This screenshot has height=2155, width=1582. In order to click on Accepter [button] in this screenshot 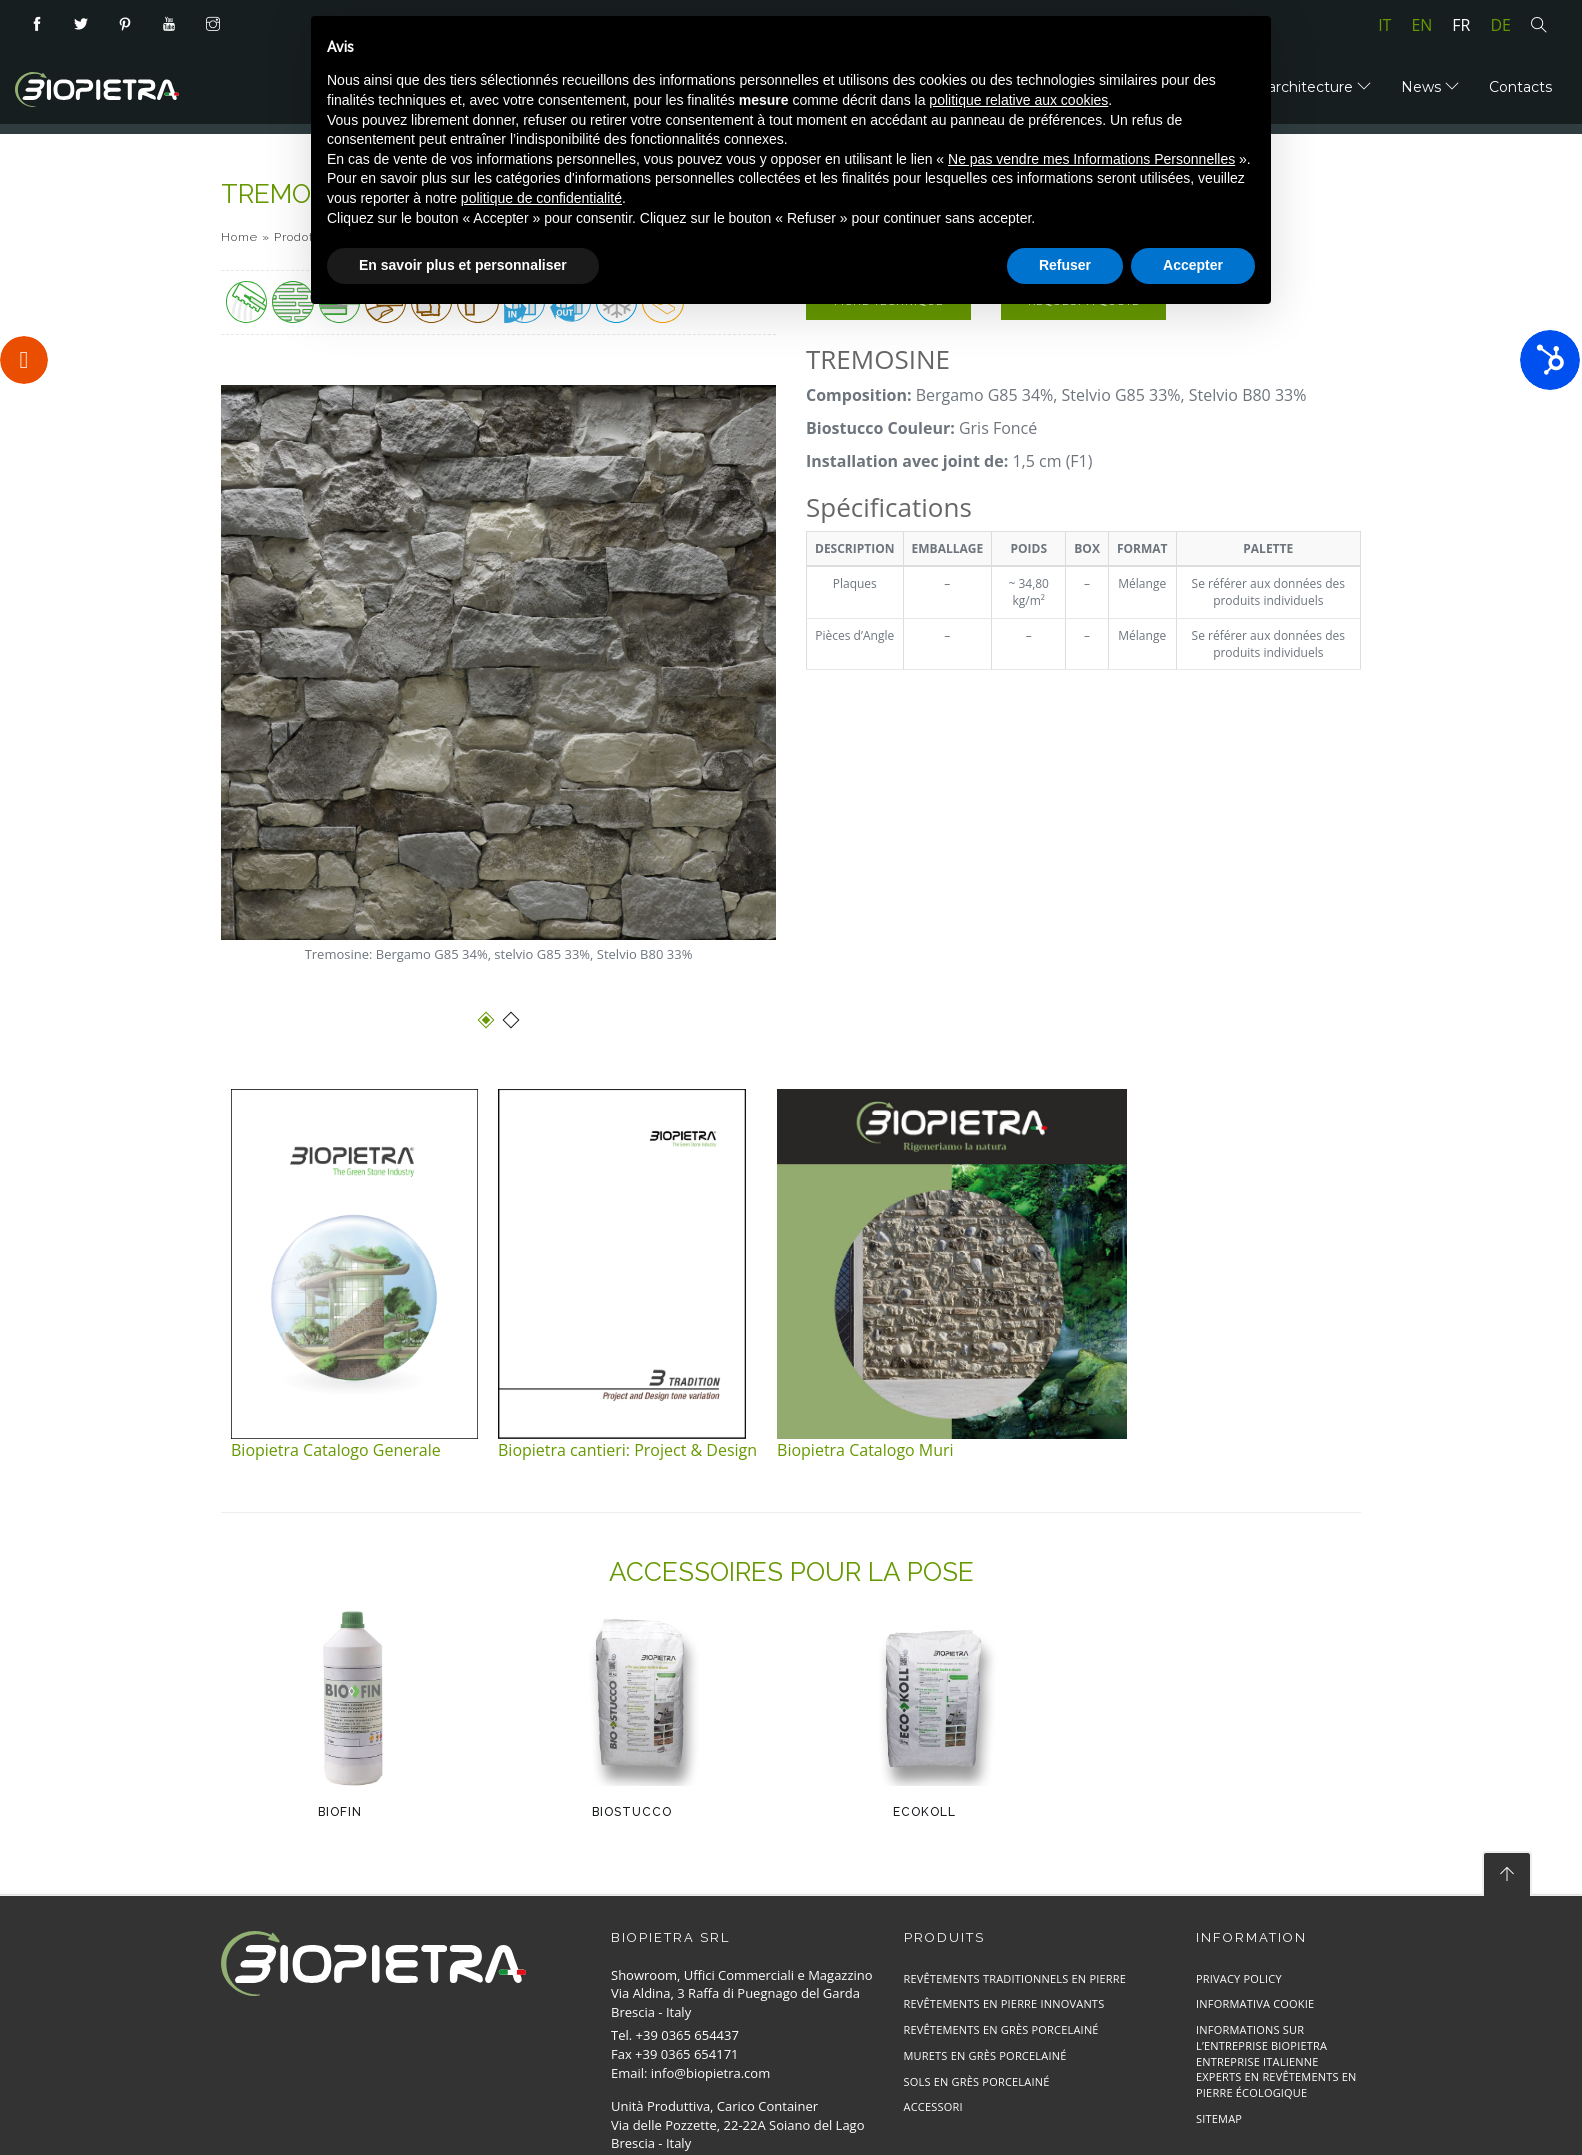, I will do `click(1193, 265)`.